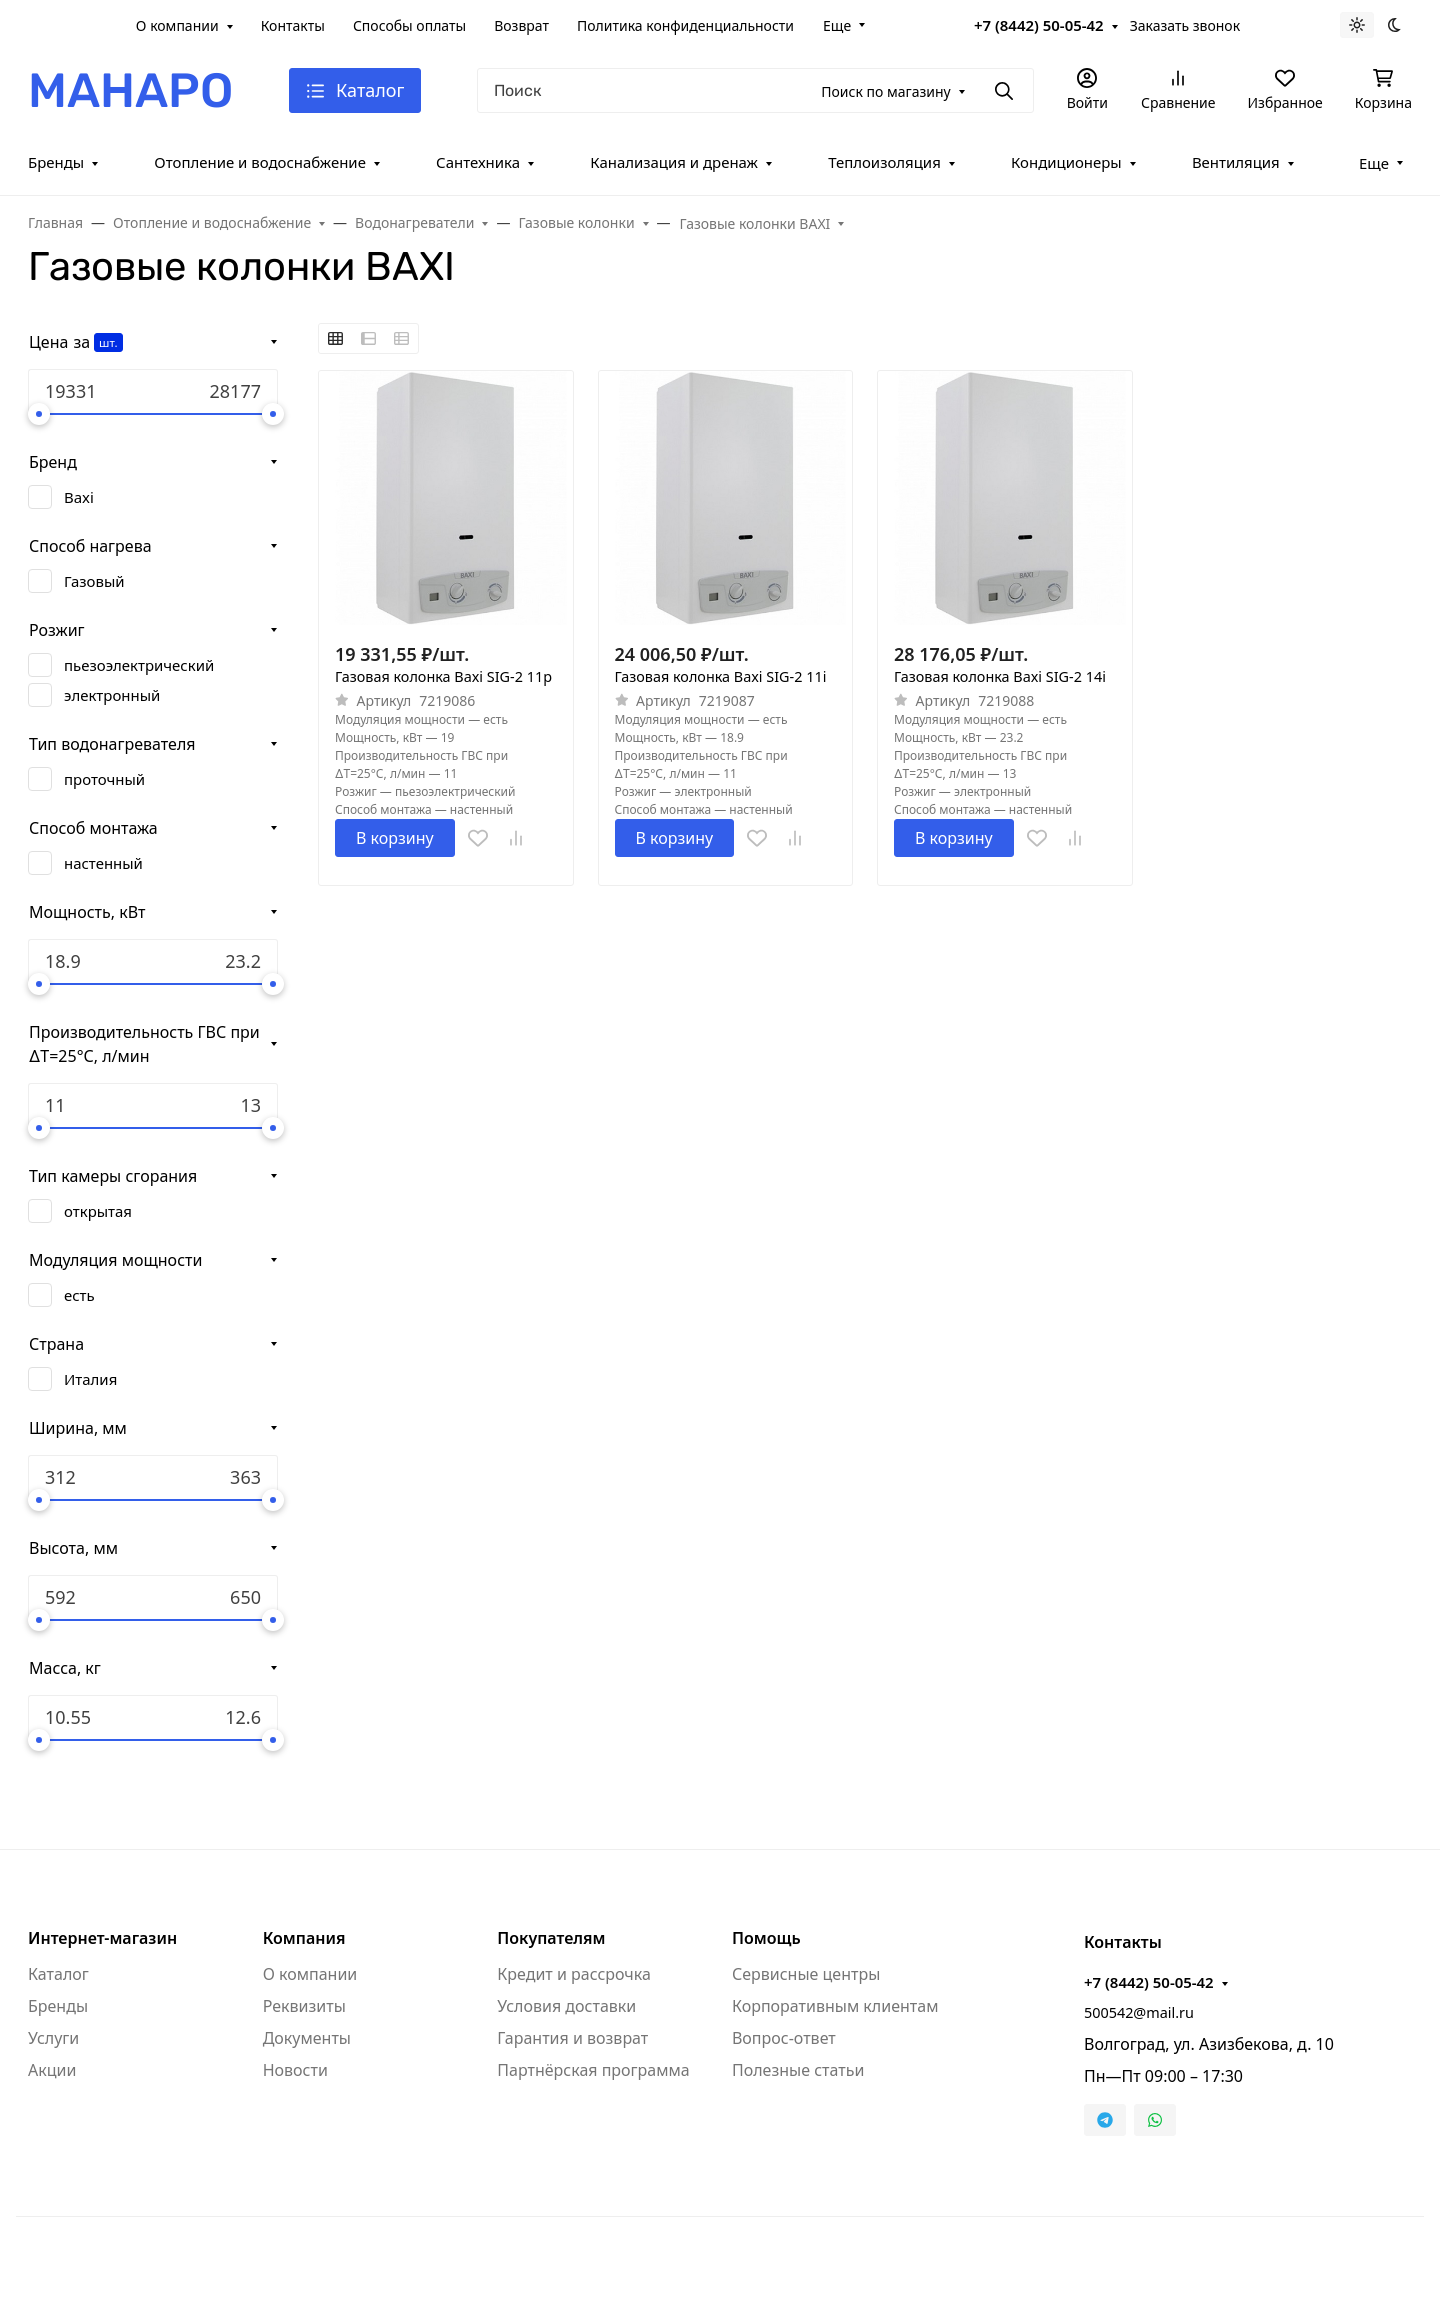  What do you see at coordinates (104, 779) in the screenshot?
I see `проточный` at bounding box center [104, 779].